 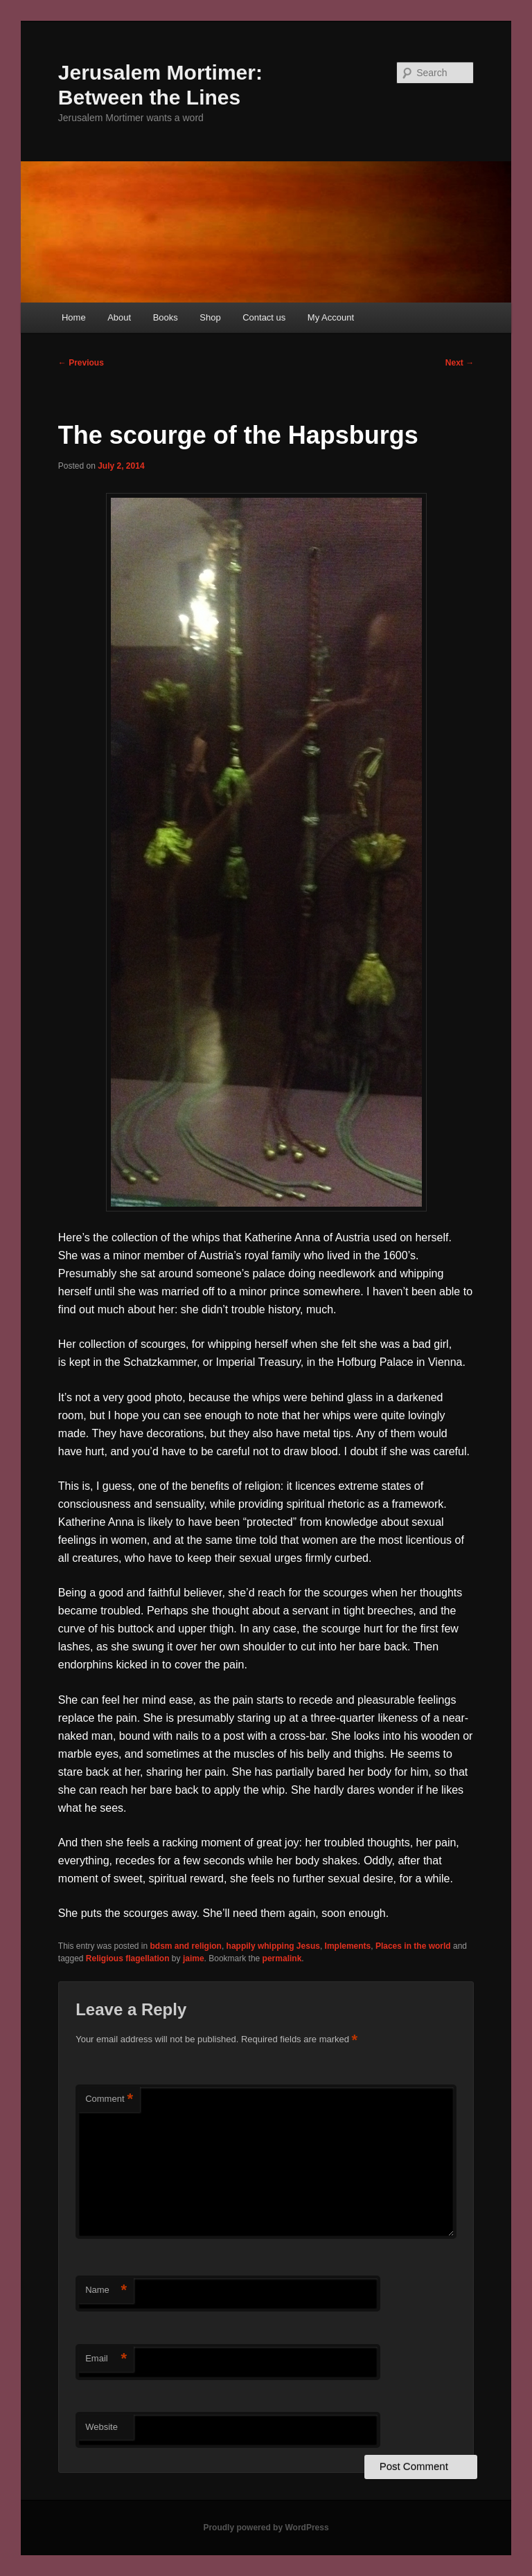 I want to click on Home, so click(x=74, y=317).